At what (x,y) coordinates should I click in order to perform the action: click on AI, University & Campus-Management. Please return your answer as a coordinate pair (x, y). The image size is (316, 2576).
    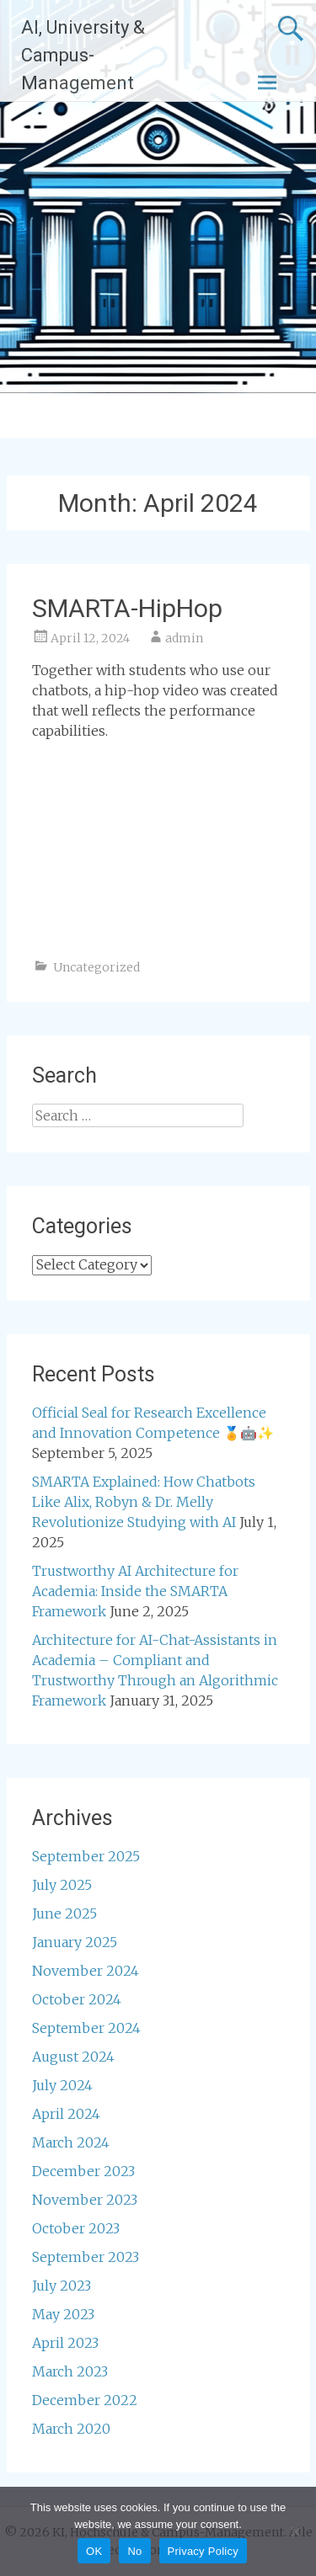
    Looking at the image, I should click on (83, 55).